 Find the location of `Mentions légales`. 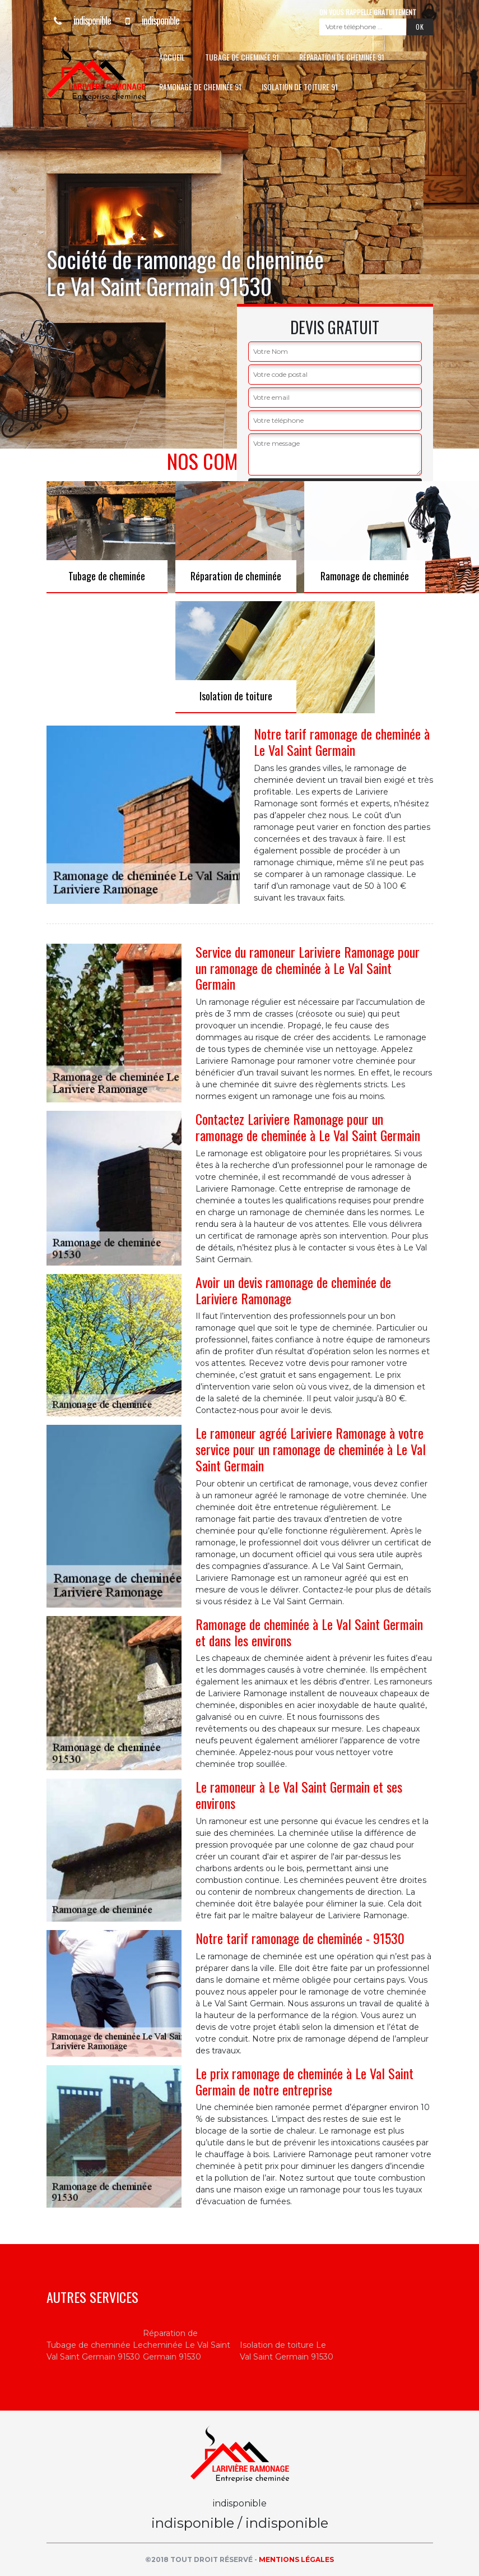

Mentions légales is located at coordinates (296, 2559).